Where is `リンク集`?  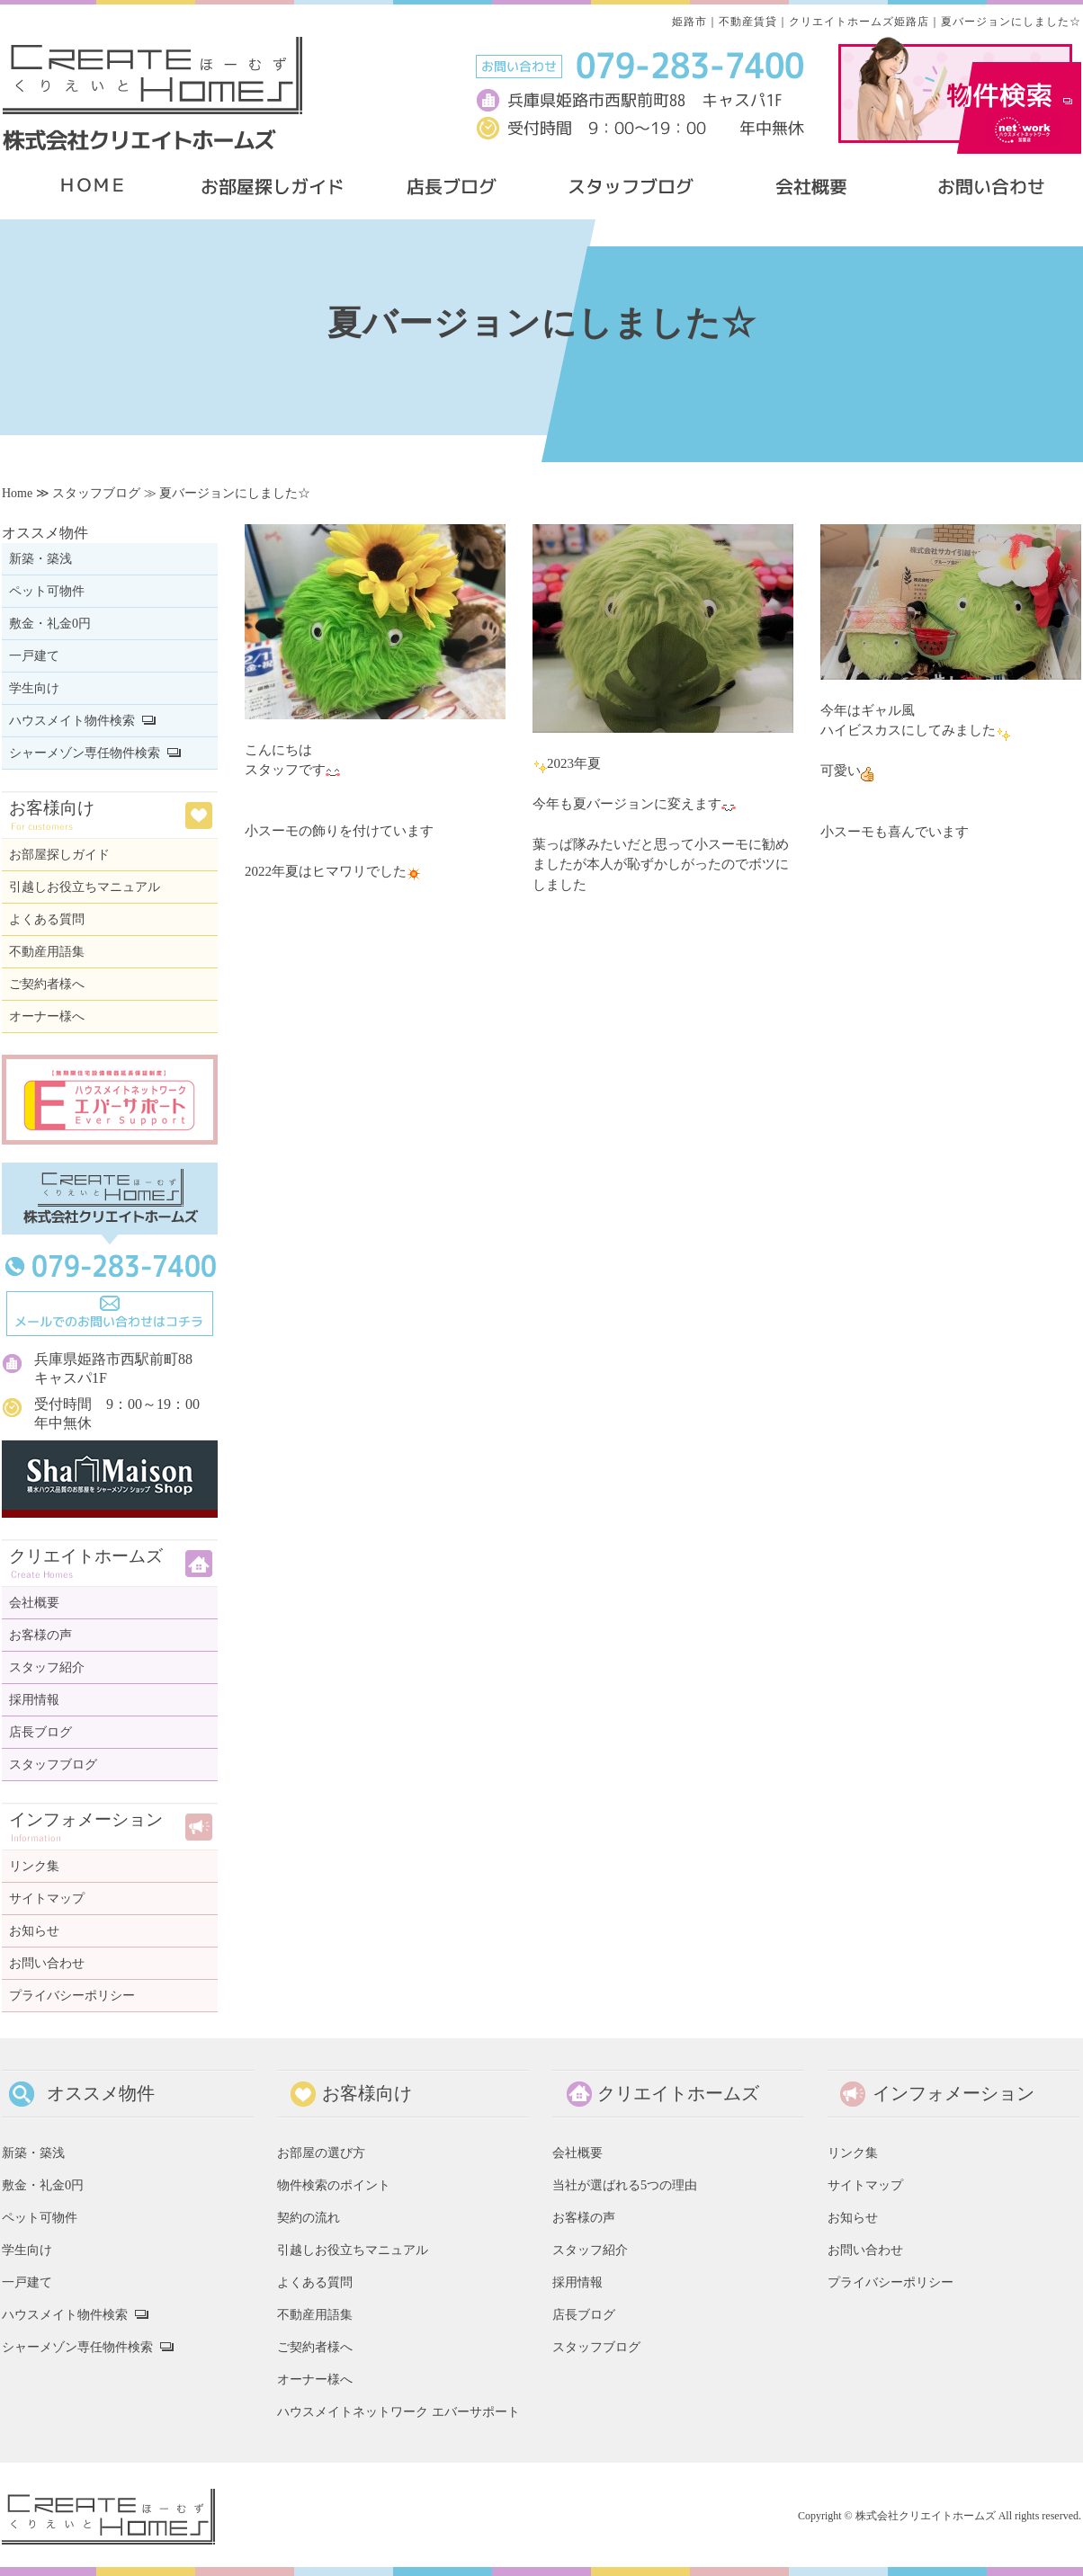 リンク集 is located at coordinates (34, 1866).